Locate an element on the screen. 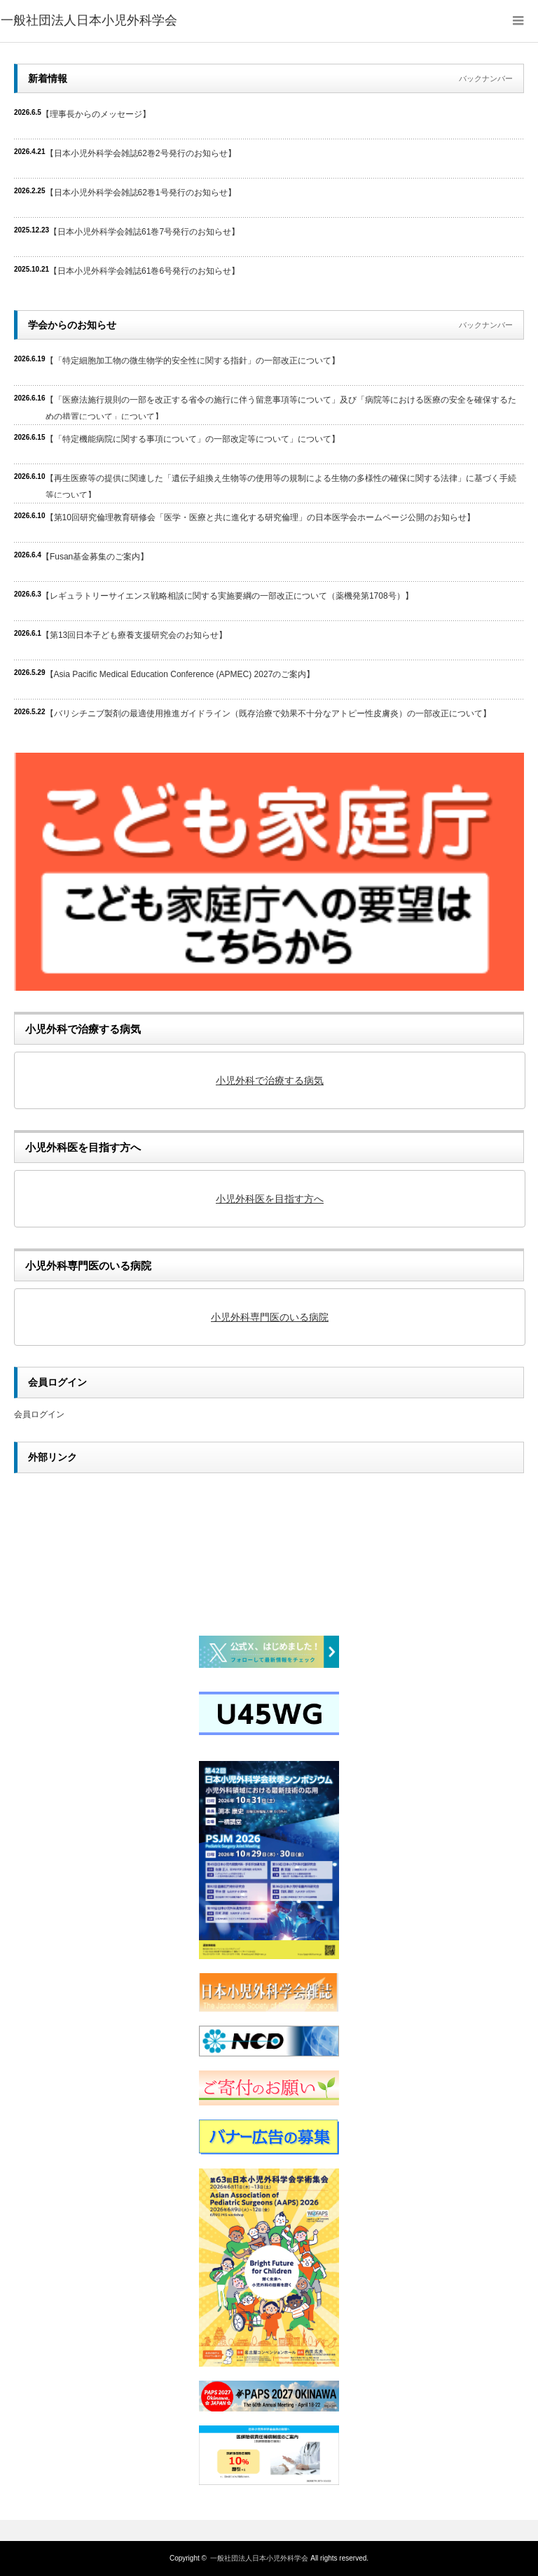 This screenshot has height=2576, width=538. 【日本小児外科学会雑誌62巻2号発行のお知らせ】 is located at coordinates (141, 153).